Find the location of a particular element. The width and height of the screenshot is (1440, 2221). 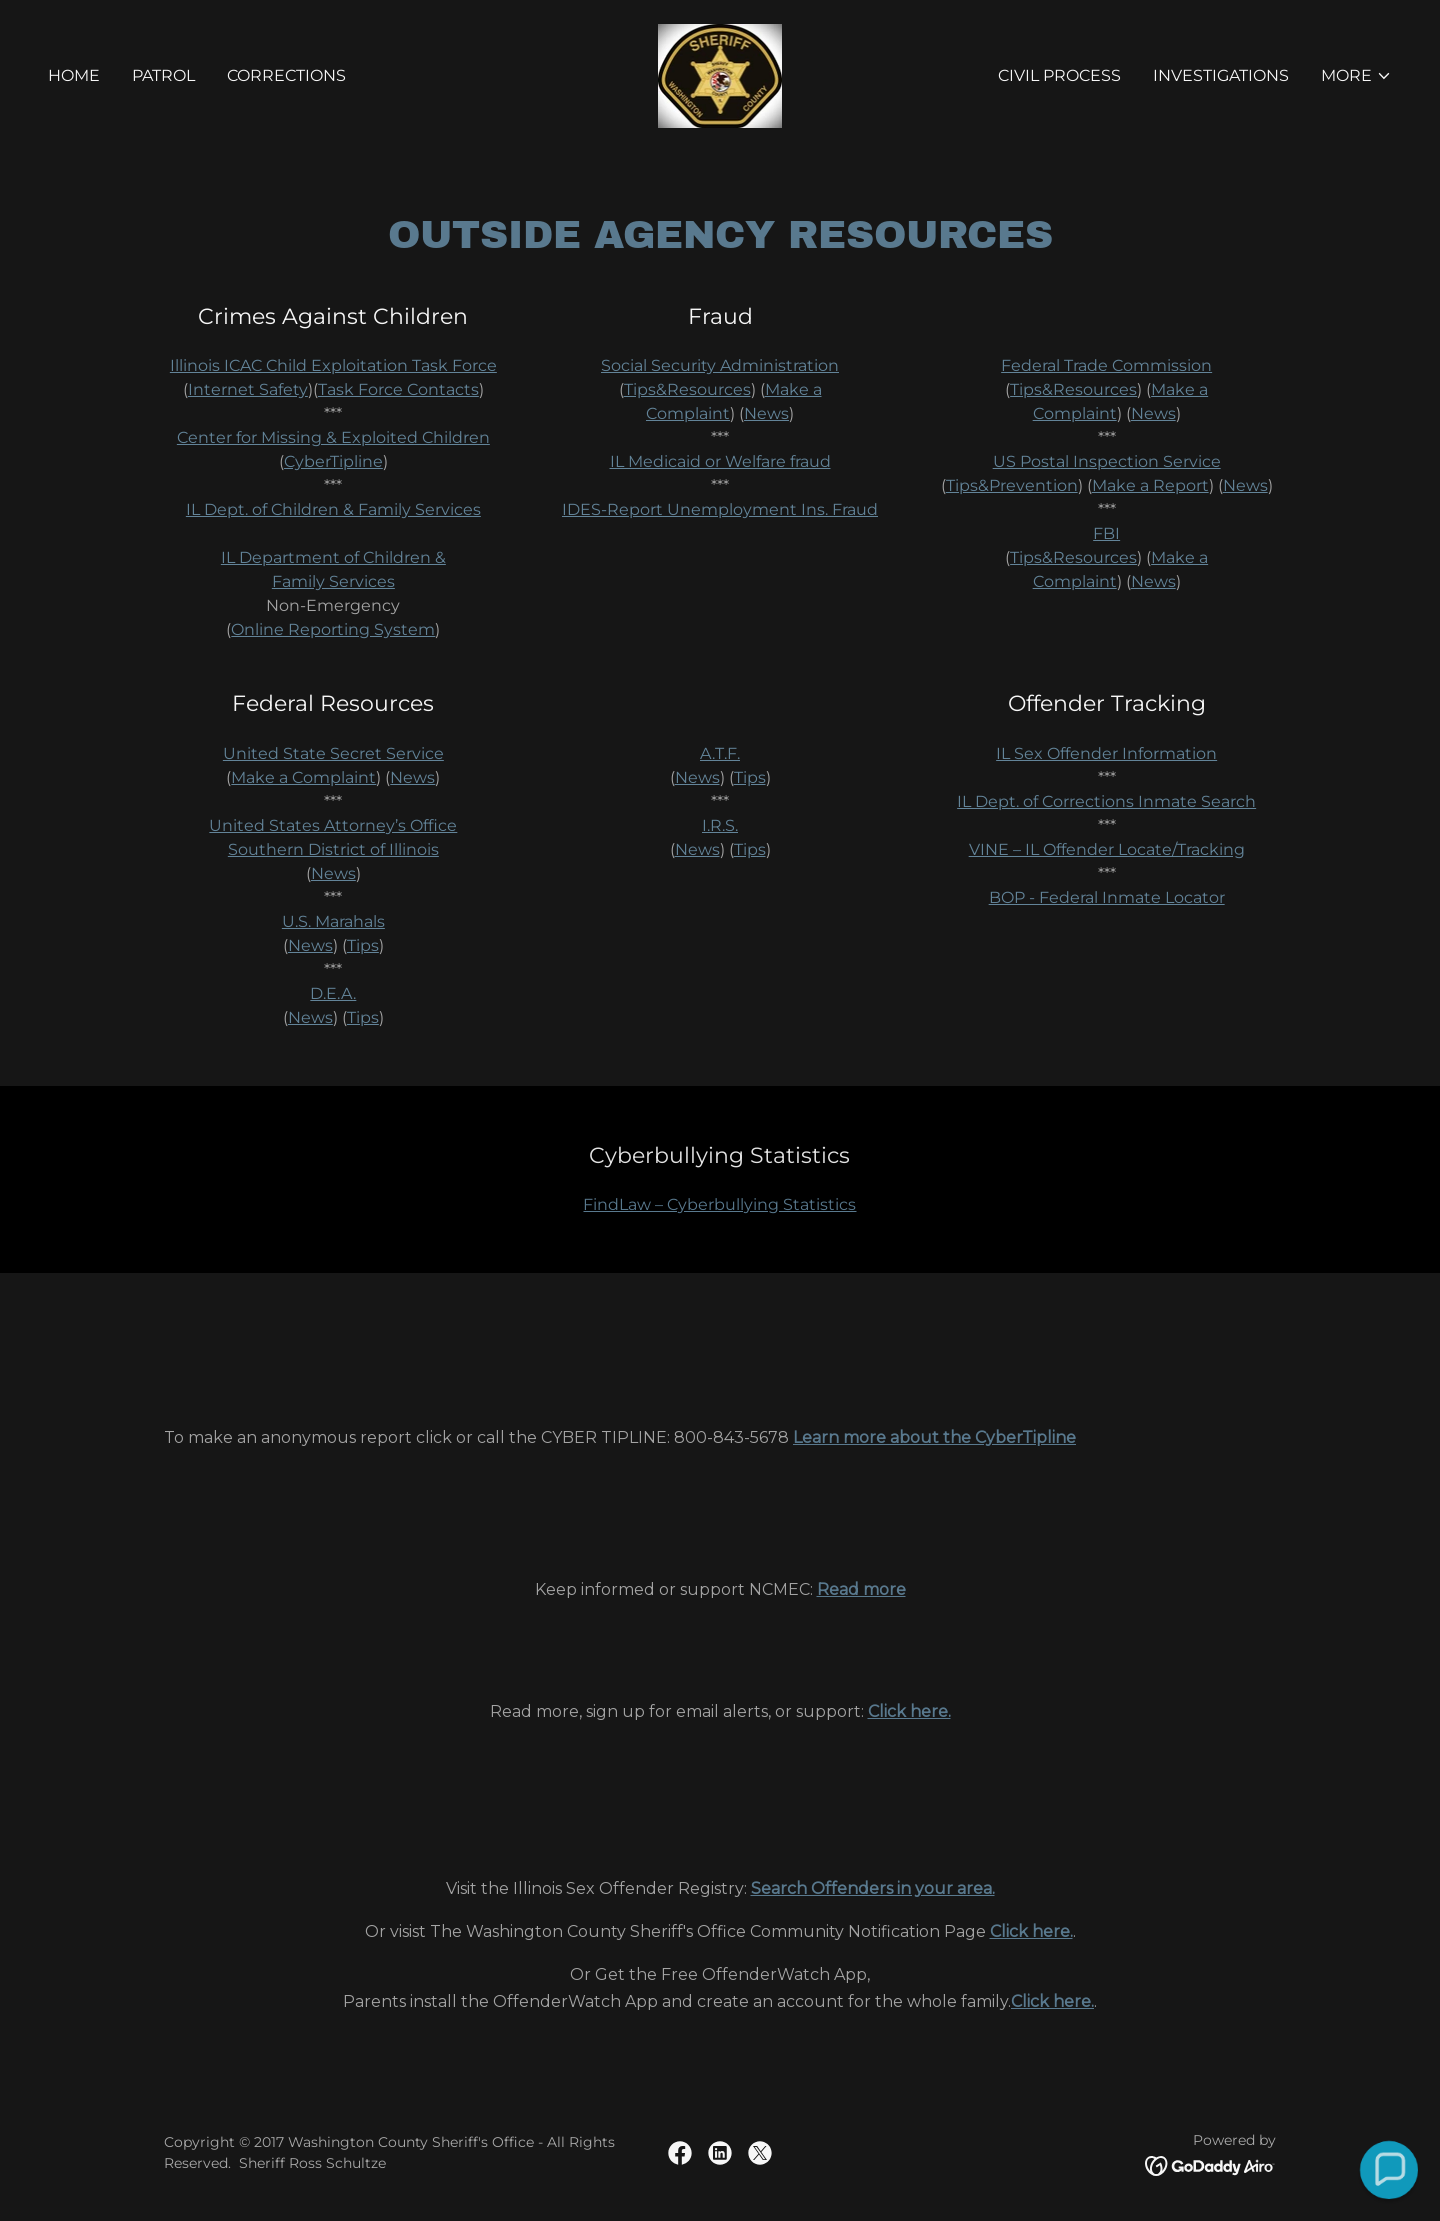

BOP - Federal Inmate Locator is located at coordinates (1107, 897).